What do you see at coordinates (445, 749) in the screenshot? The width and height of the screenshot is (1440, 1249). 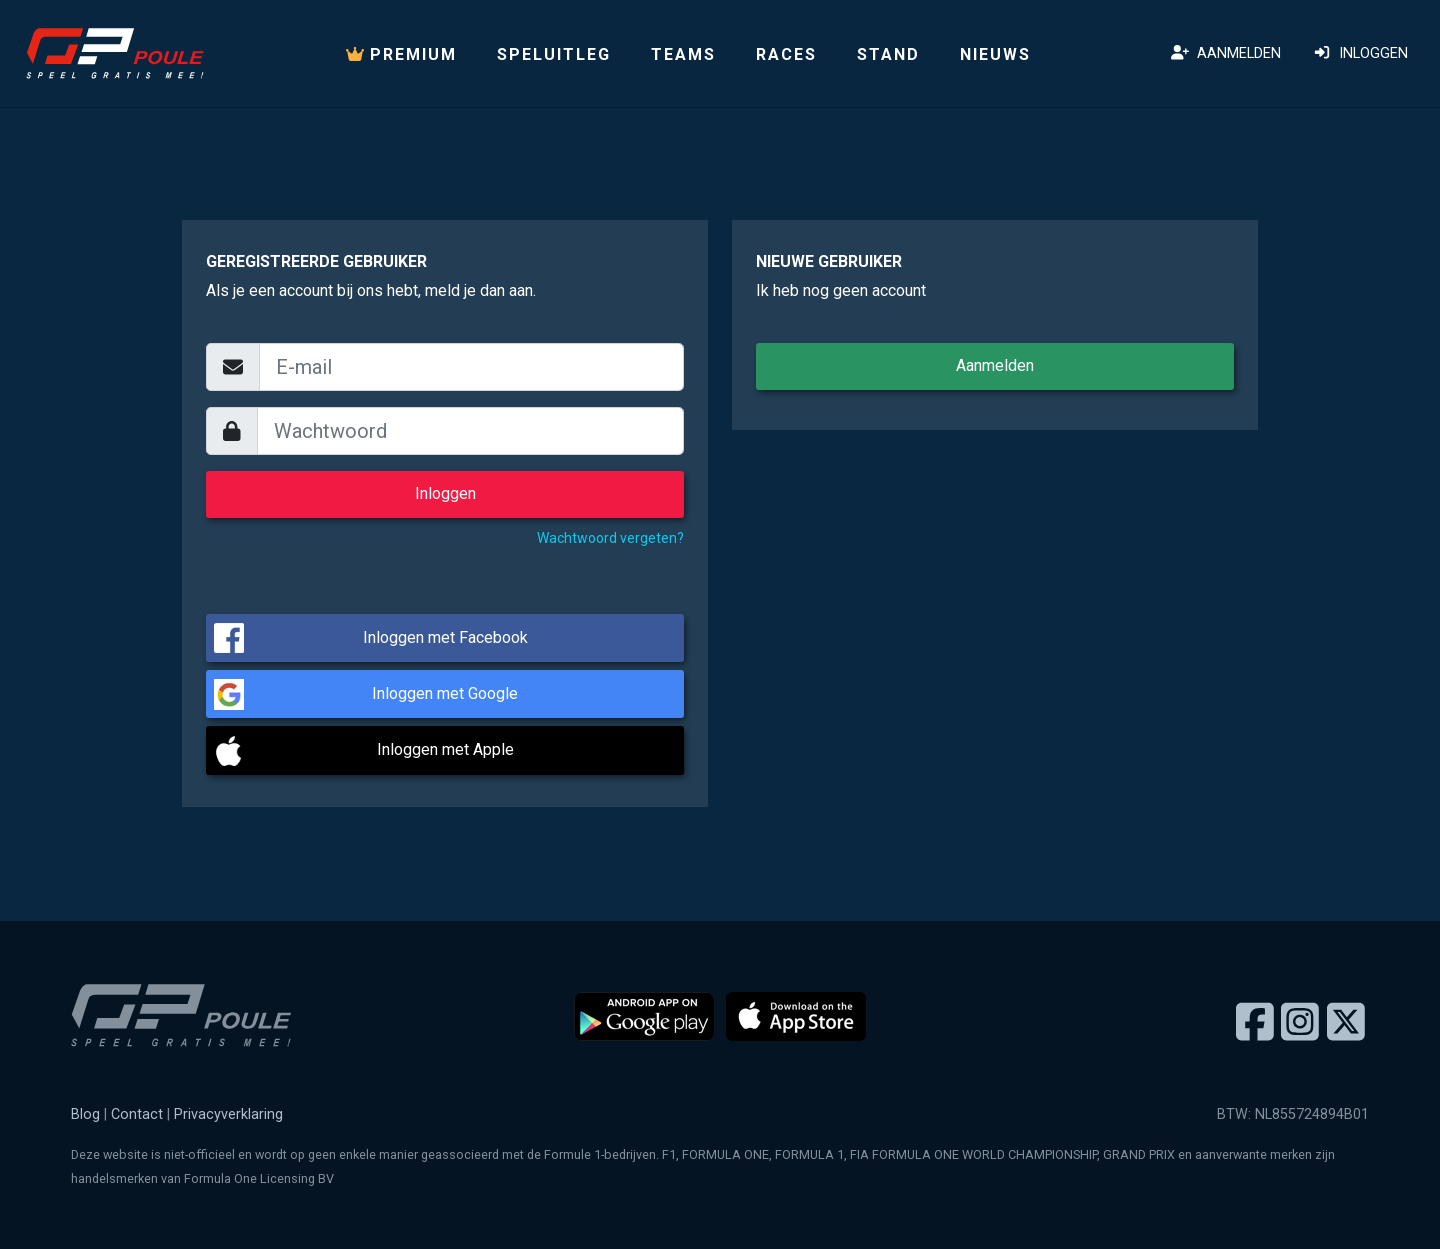 I see `Inloggen met Apple` at bounding box center [445, 749].